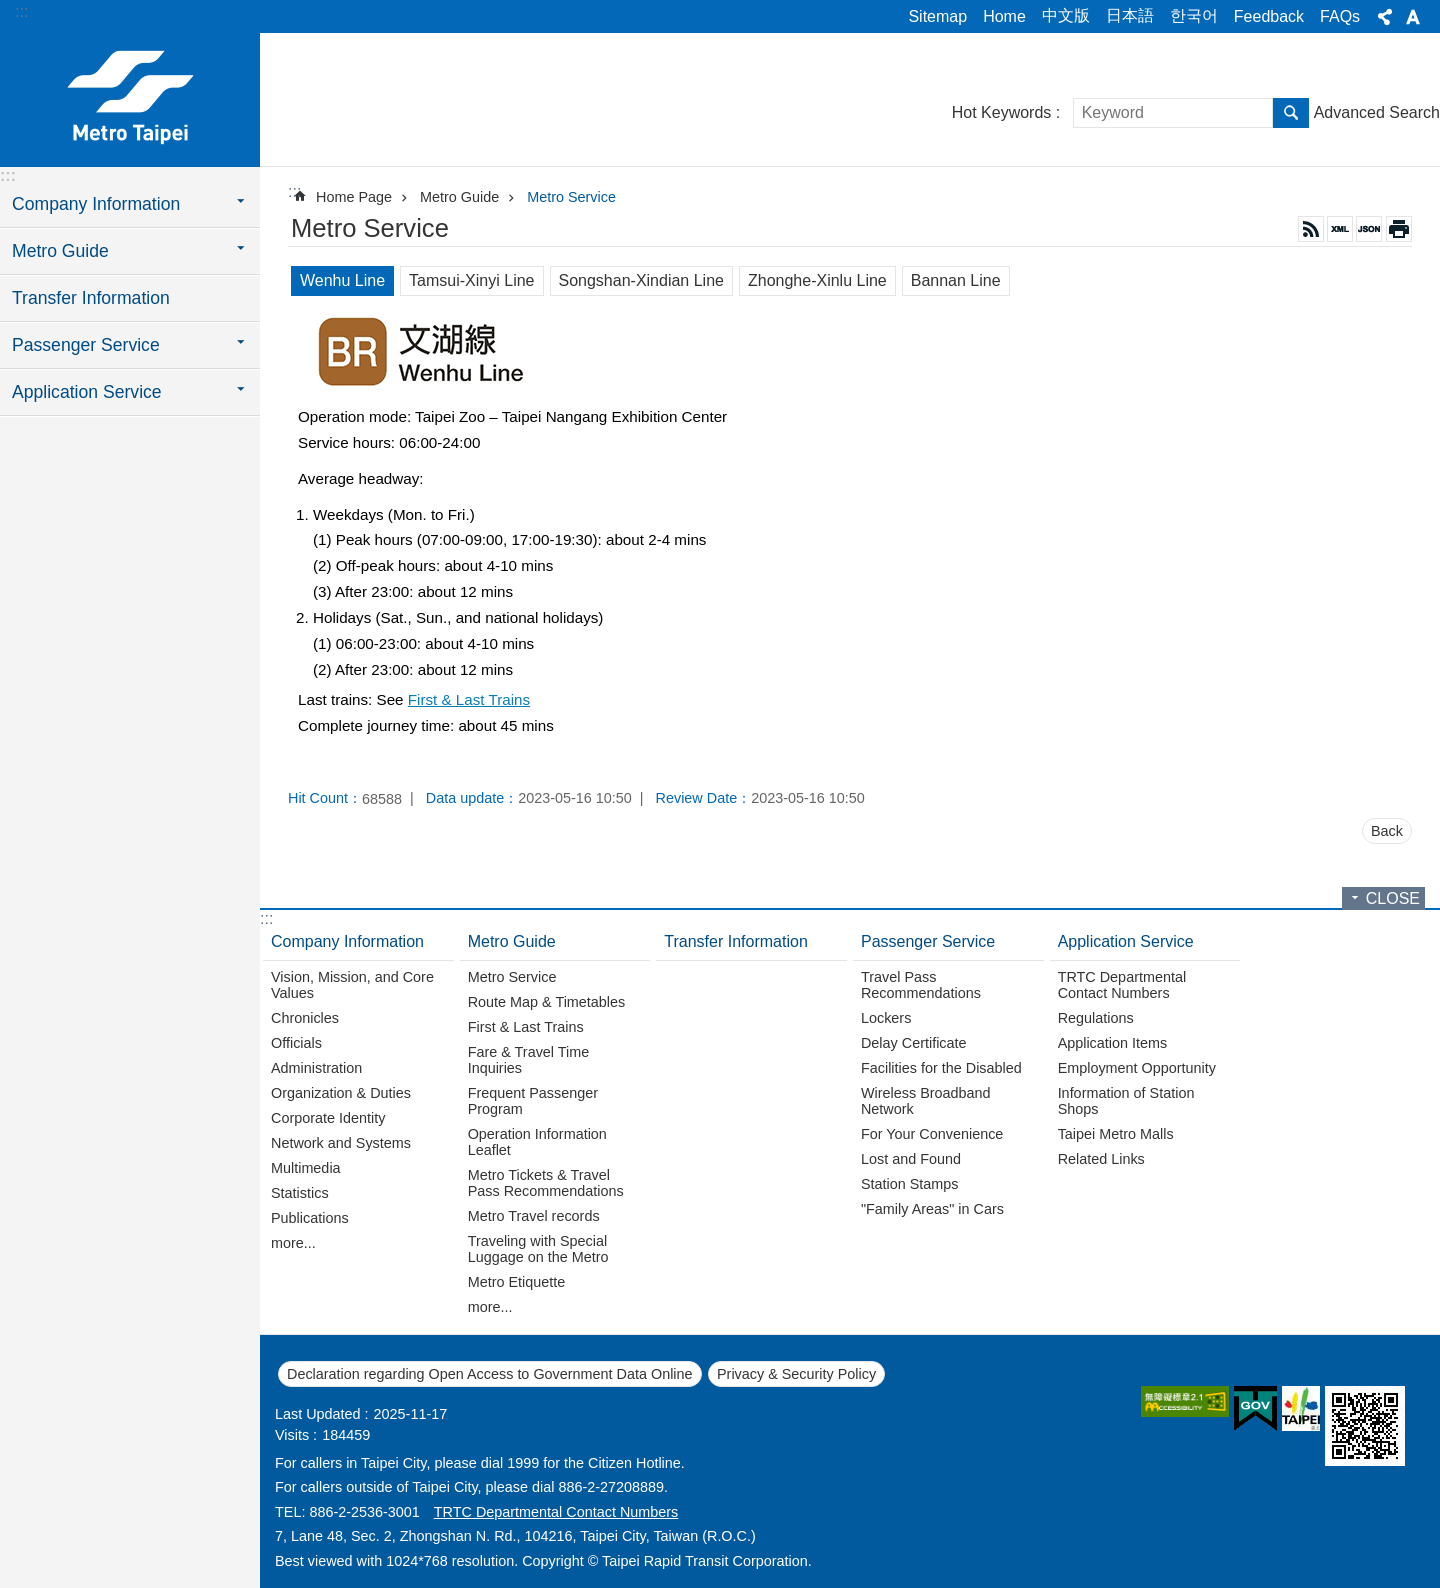 This screenshot has height=1588, width=1440. I want to click on Last Updated, so click(318, 1414).